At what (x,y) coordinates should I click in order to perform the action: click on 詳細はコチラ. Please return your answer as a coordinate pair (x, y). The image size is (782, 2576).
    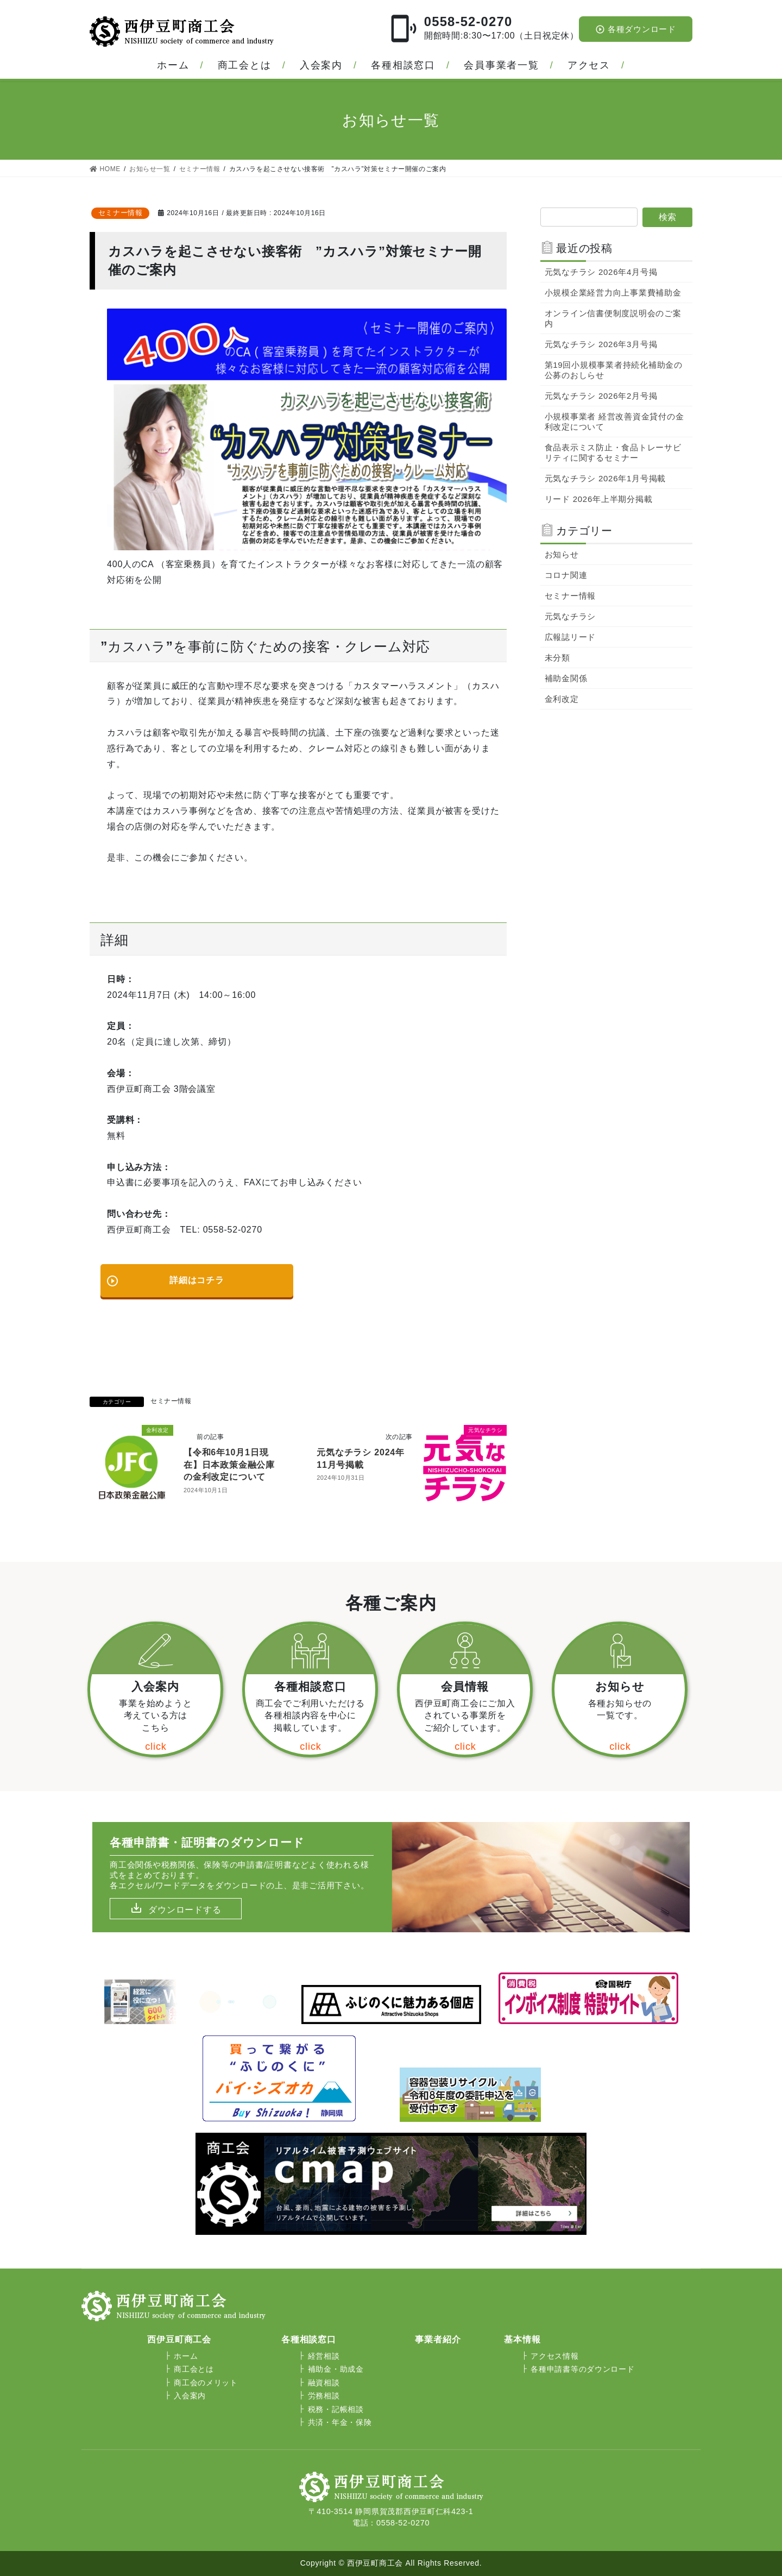
    Looking at the image, I should click on (165, 1275).